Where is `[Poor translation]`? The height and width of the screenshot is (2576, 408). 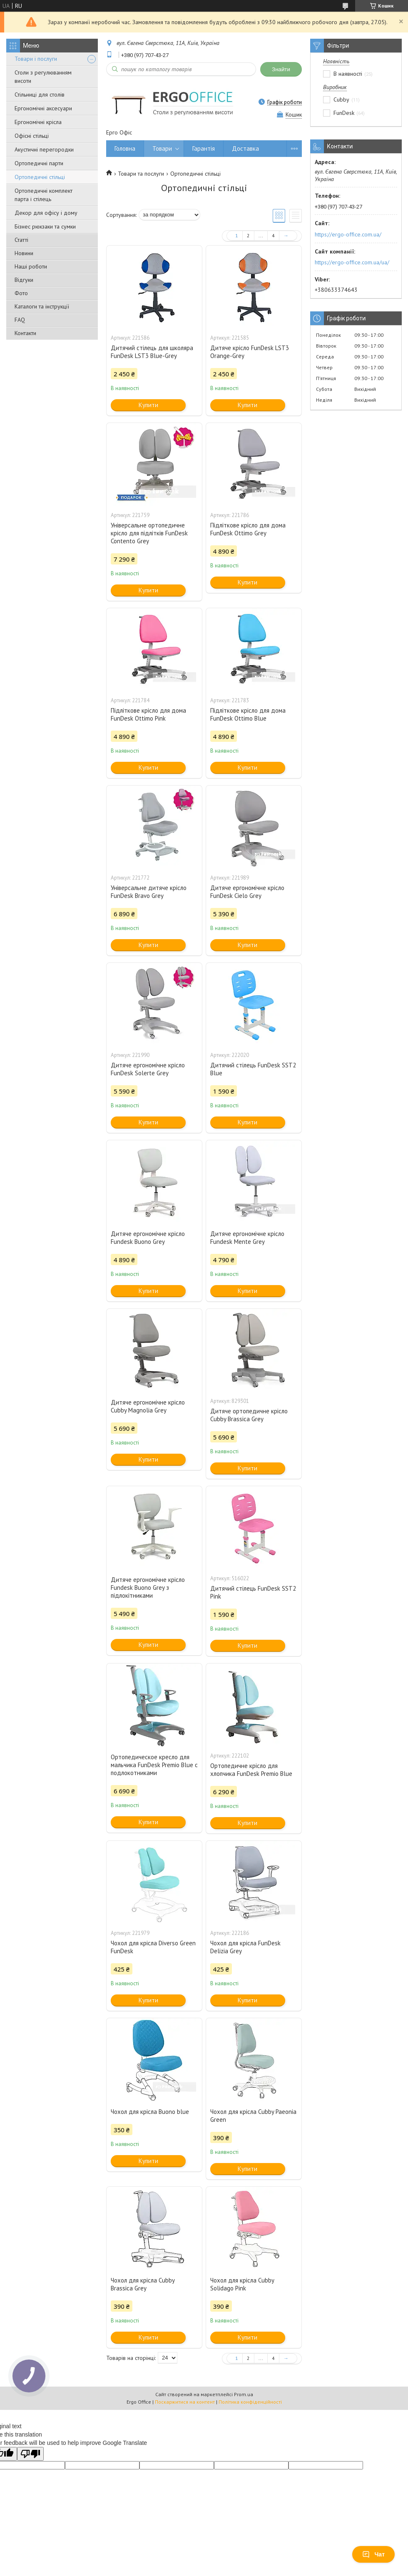
[Poor translation] is located at coordinates (30, 2454).